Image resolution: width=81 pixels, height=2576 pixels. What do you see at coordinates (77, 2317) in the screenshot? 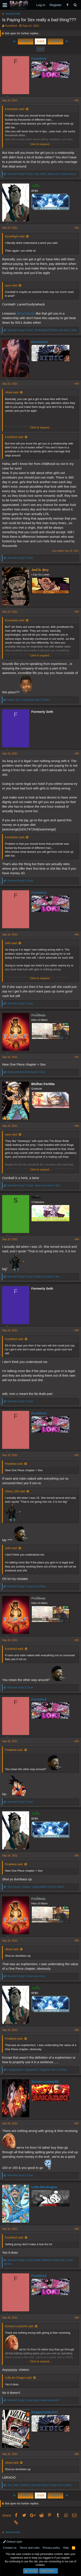
I see `#59` at bounding box center [77, 2317].